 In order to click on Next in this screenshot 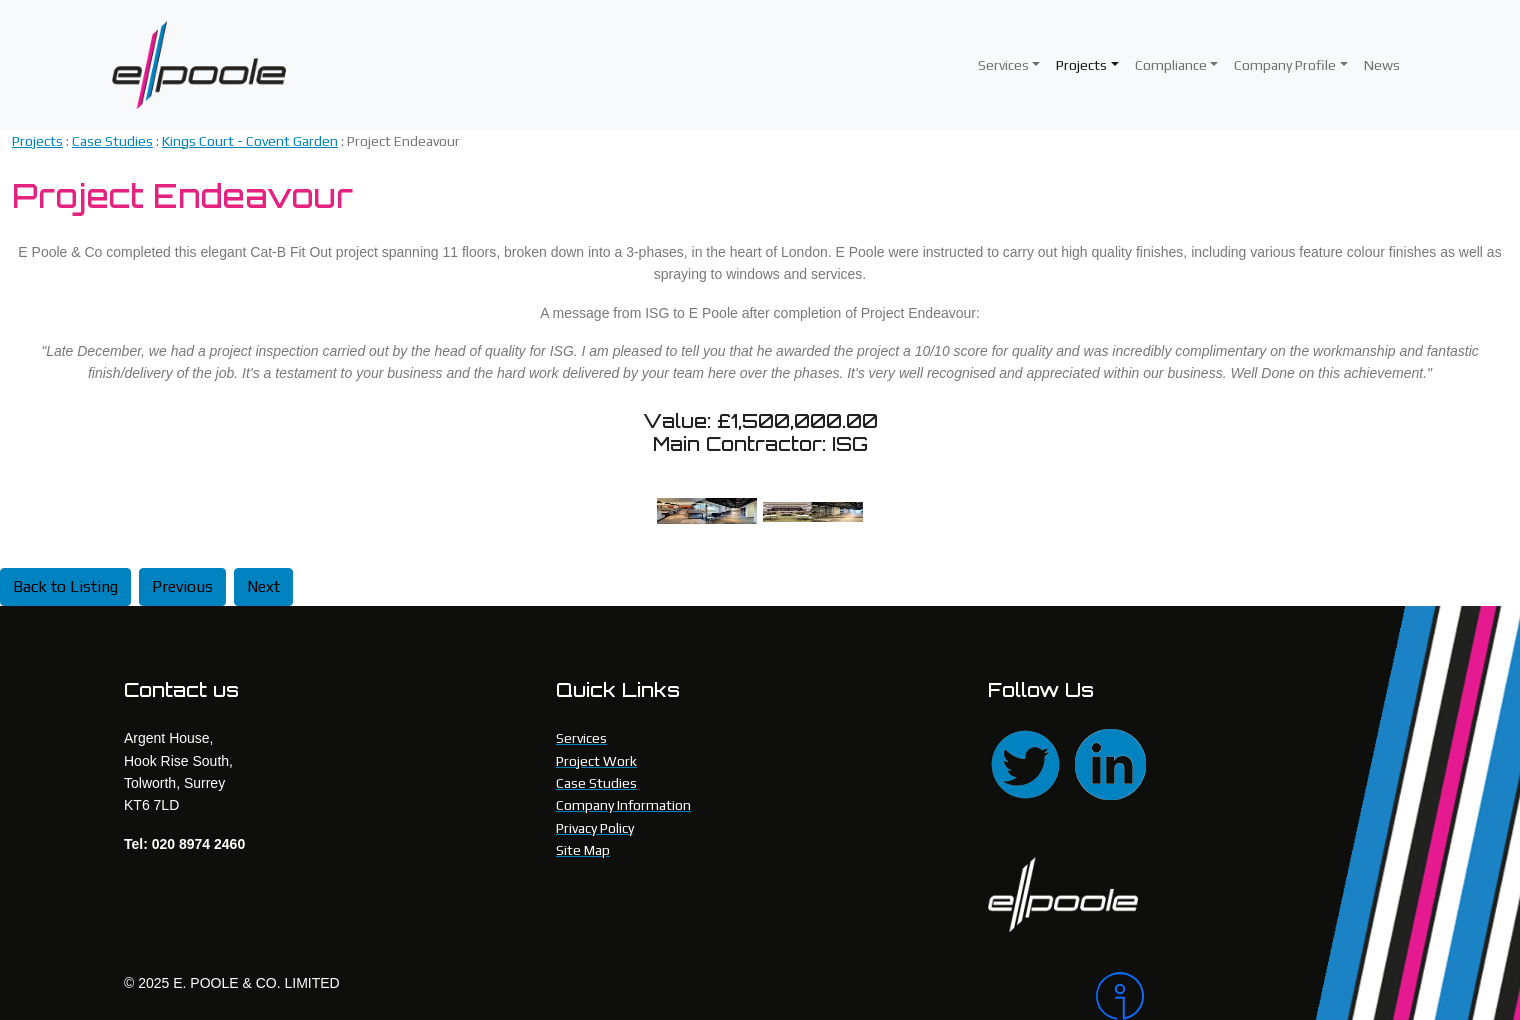, I will do `click(263, 586)`.